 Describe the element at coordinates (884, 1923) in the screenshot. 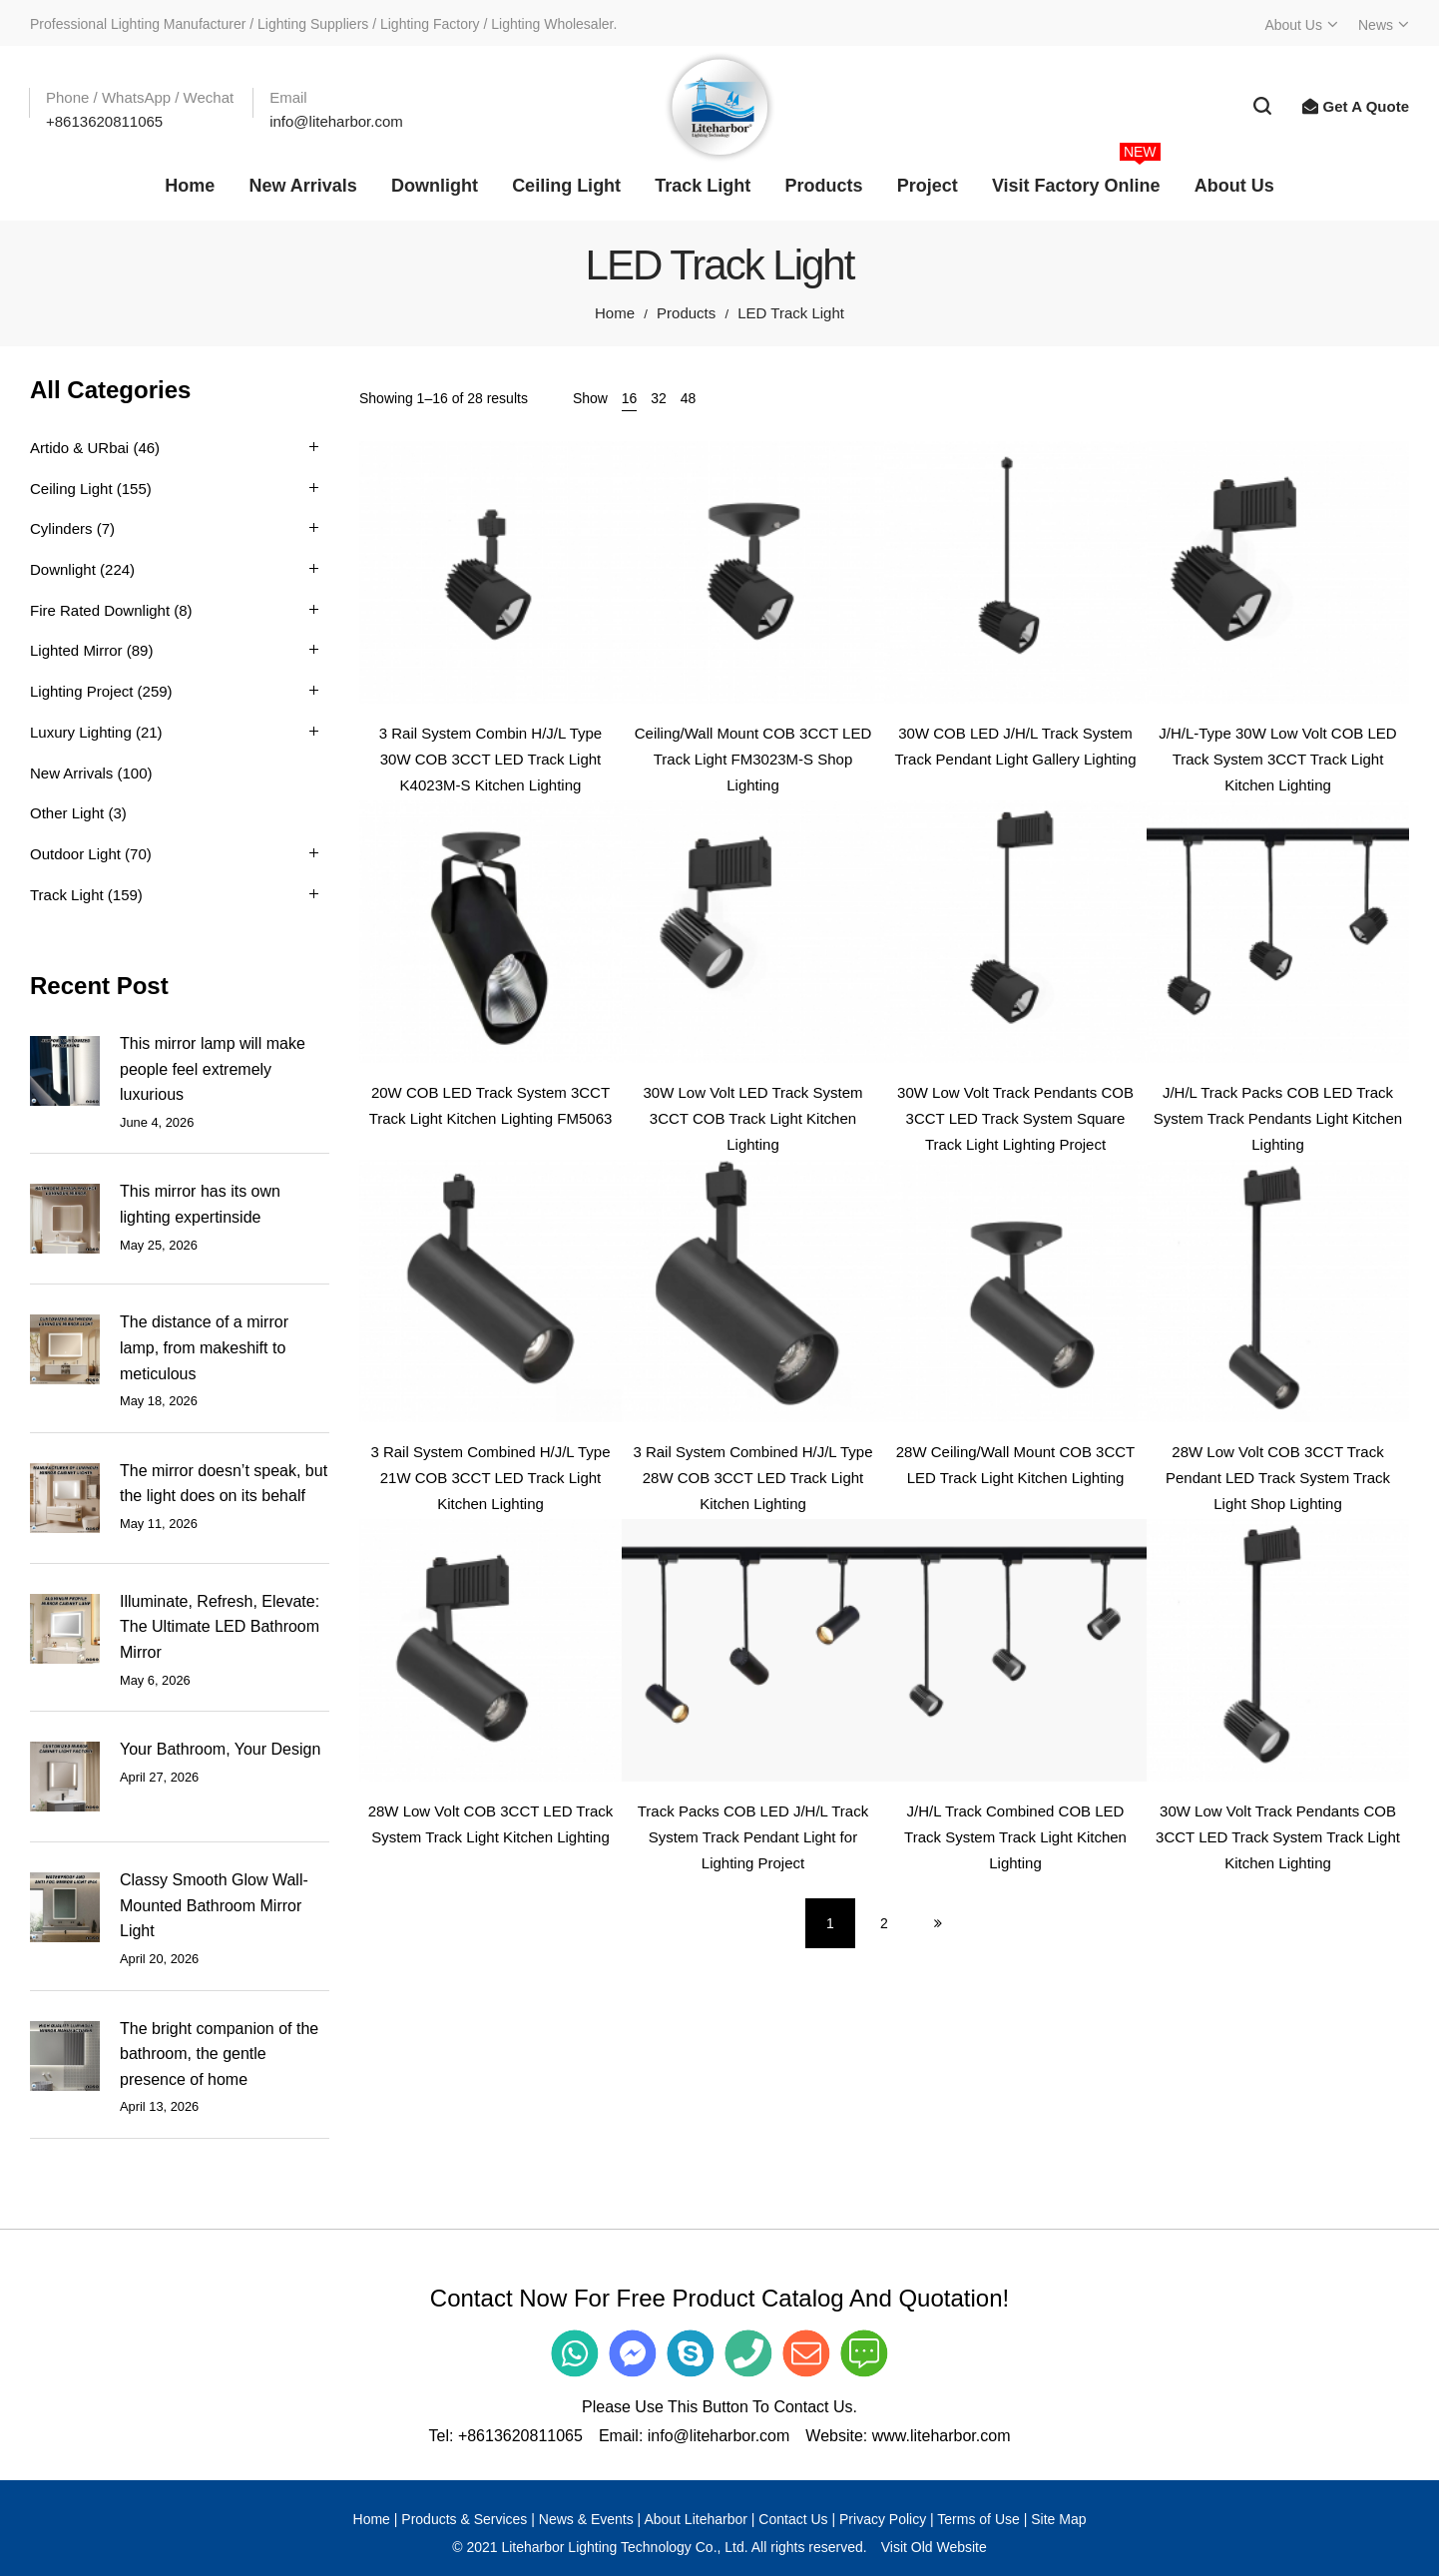

I see `2 [Page 2]` at that location.